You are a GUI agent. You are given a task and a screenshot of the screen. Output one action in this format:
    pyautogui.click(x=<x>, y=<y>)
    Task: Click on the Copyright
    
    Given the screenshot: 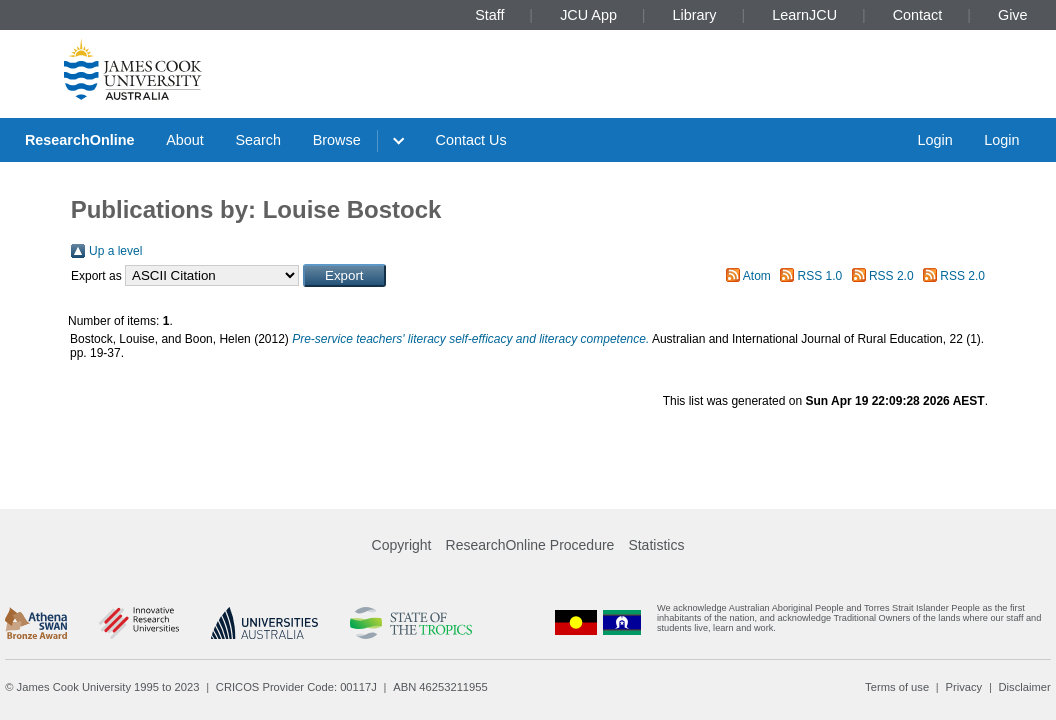 What is the action you would take?
    pyautogui.click(x=402, y=545)
    